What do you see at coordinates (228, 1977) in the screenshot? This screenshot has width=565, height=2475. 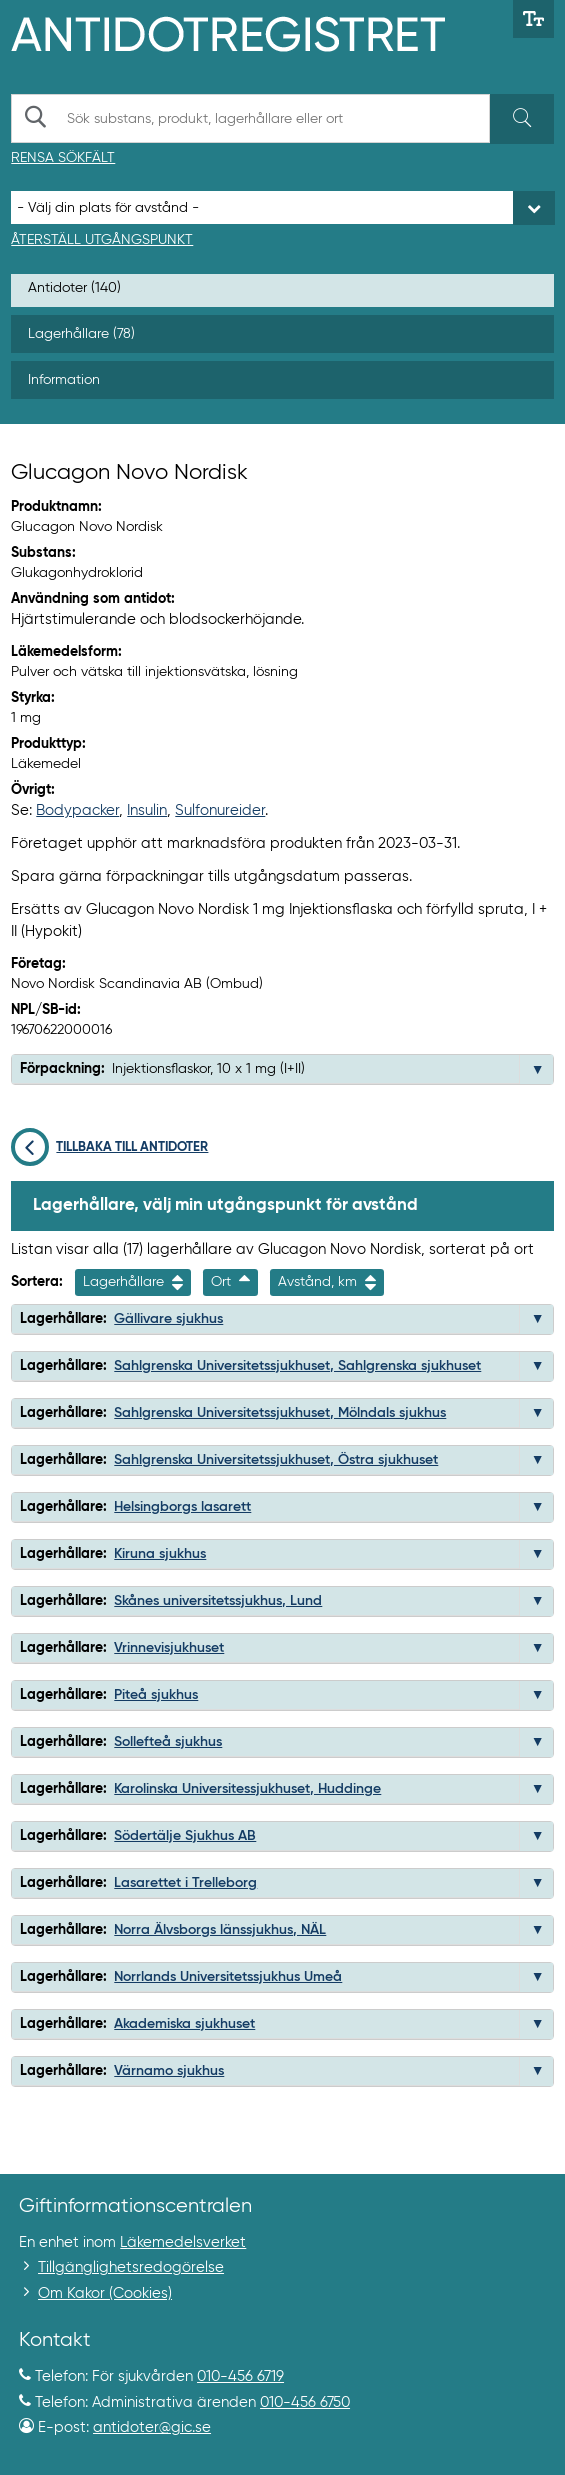 I see `Norrlands Universitetssjukhus Umeå` at bounding box center [228, 1977].